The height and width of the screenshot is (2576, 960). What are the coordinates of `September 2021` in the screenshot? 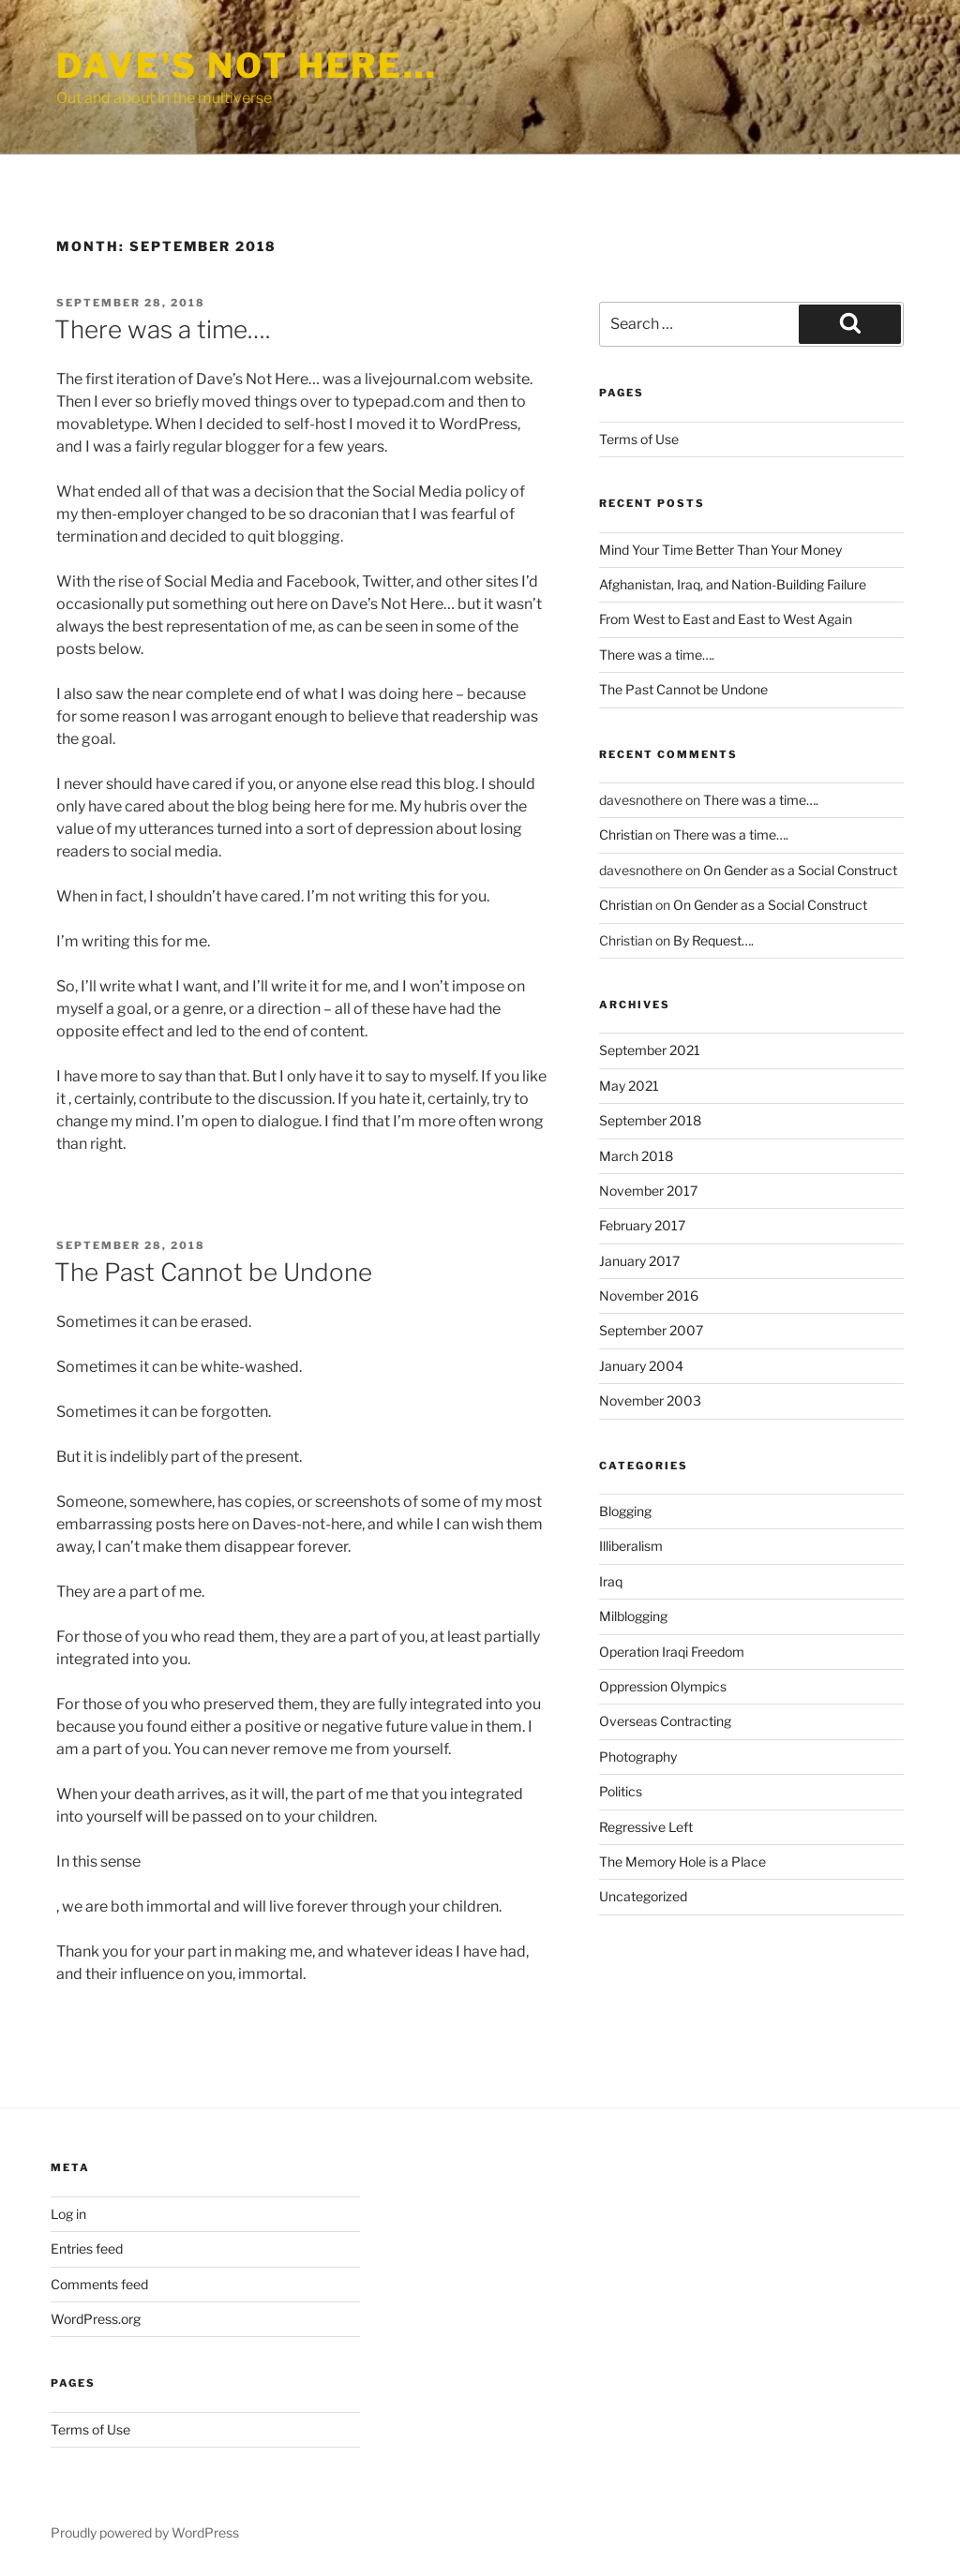 It's located at (649, 1050).